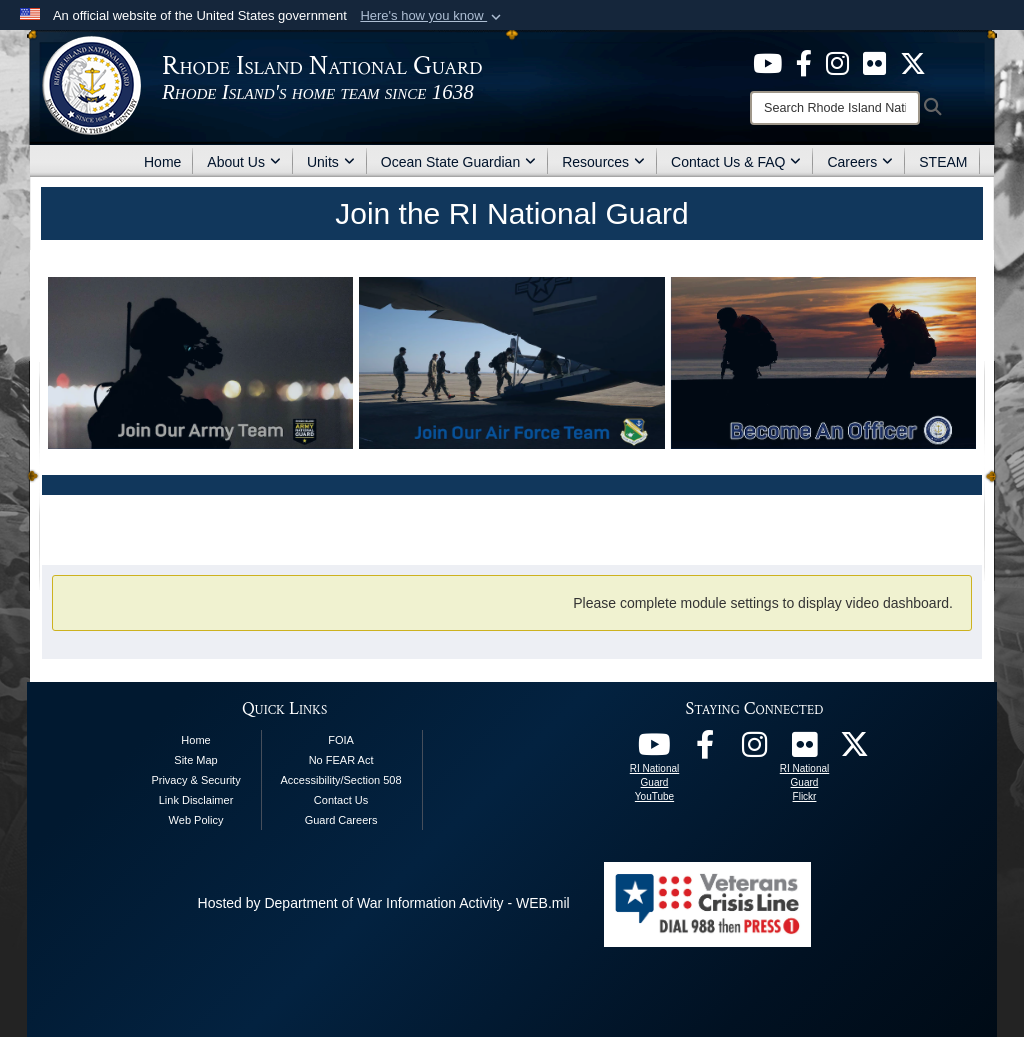 The image size is (1024, 1037). I want to click on Guard Careers, so click(341, 820).